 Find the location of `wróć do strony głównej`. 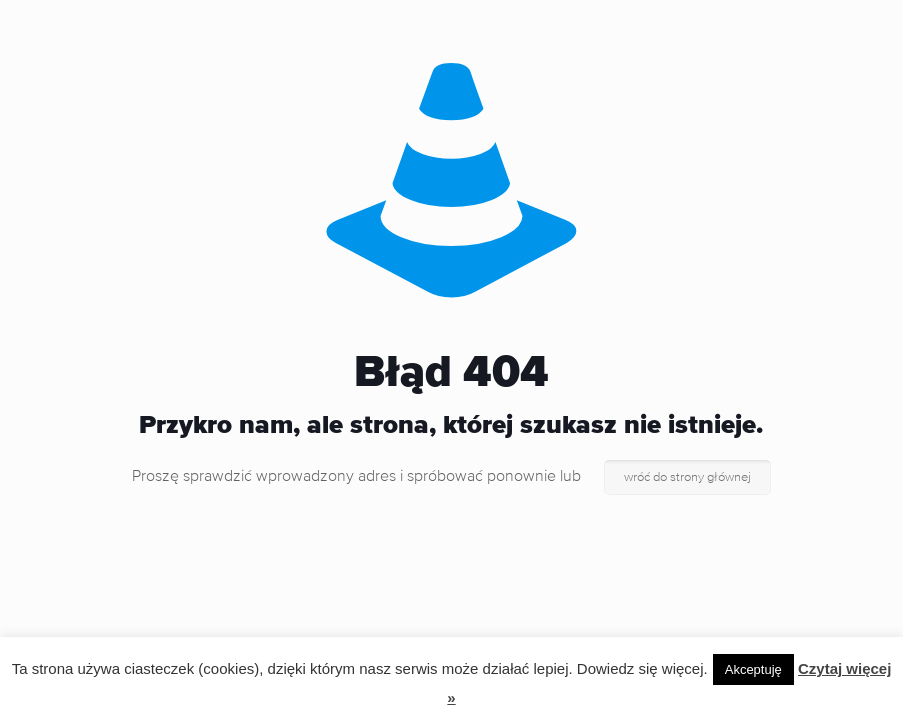

wróć do strony głównej is located at coordinates (687, 477).